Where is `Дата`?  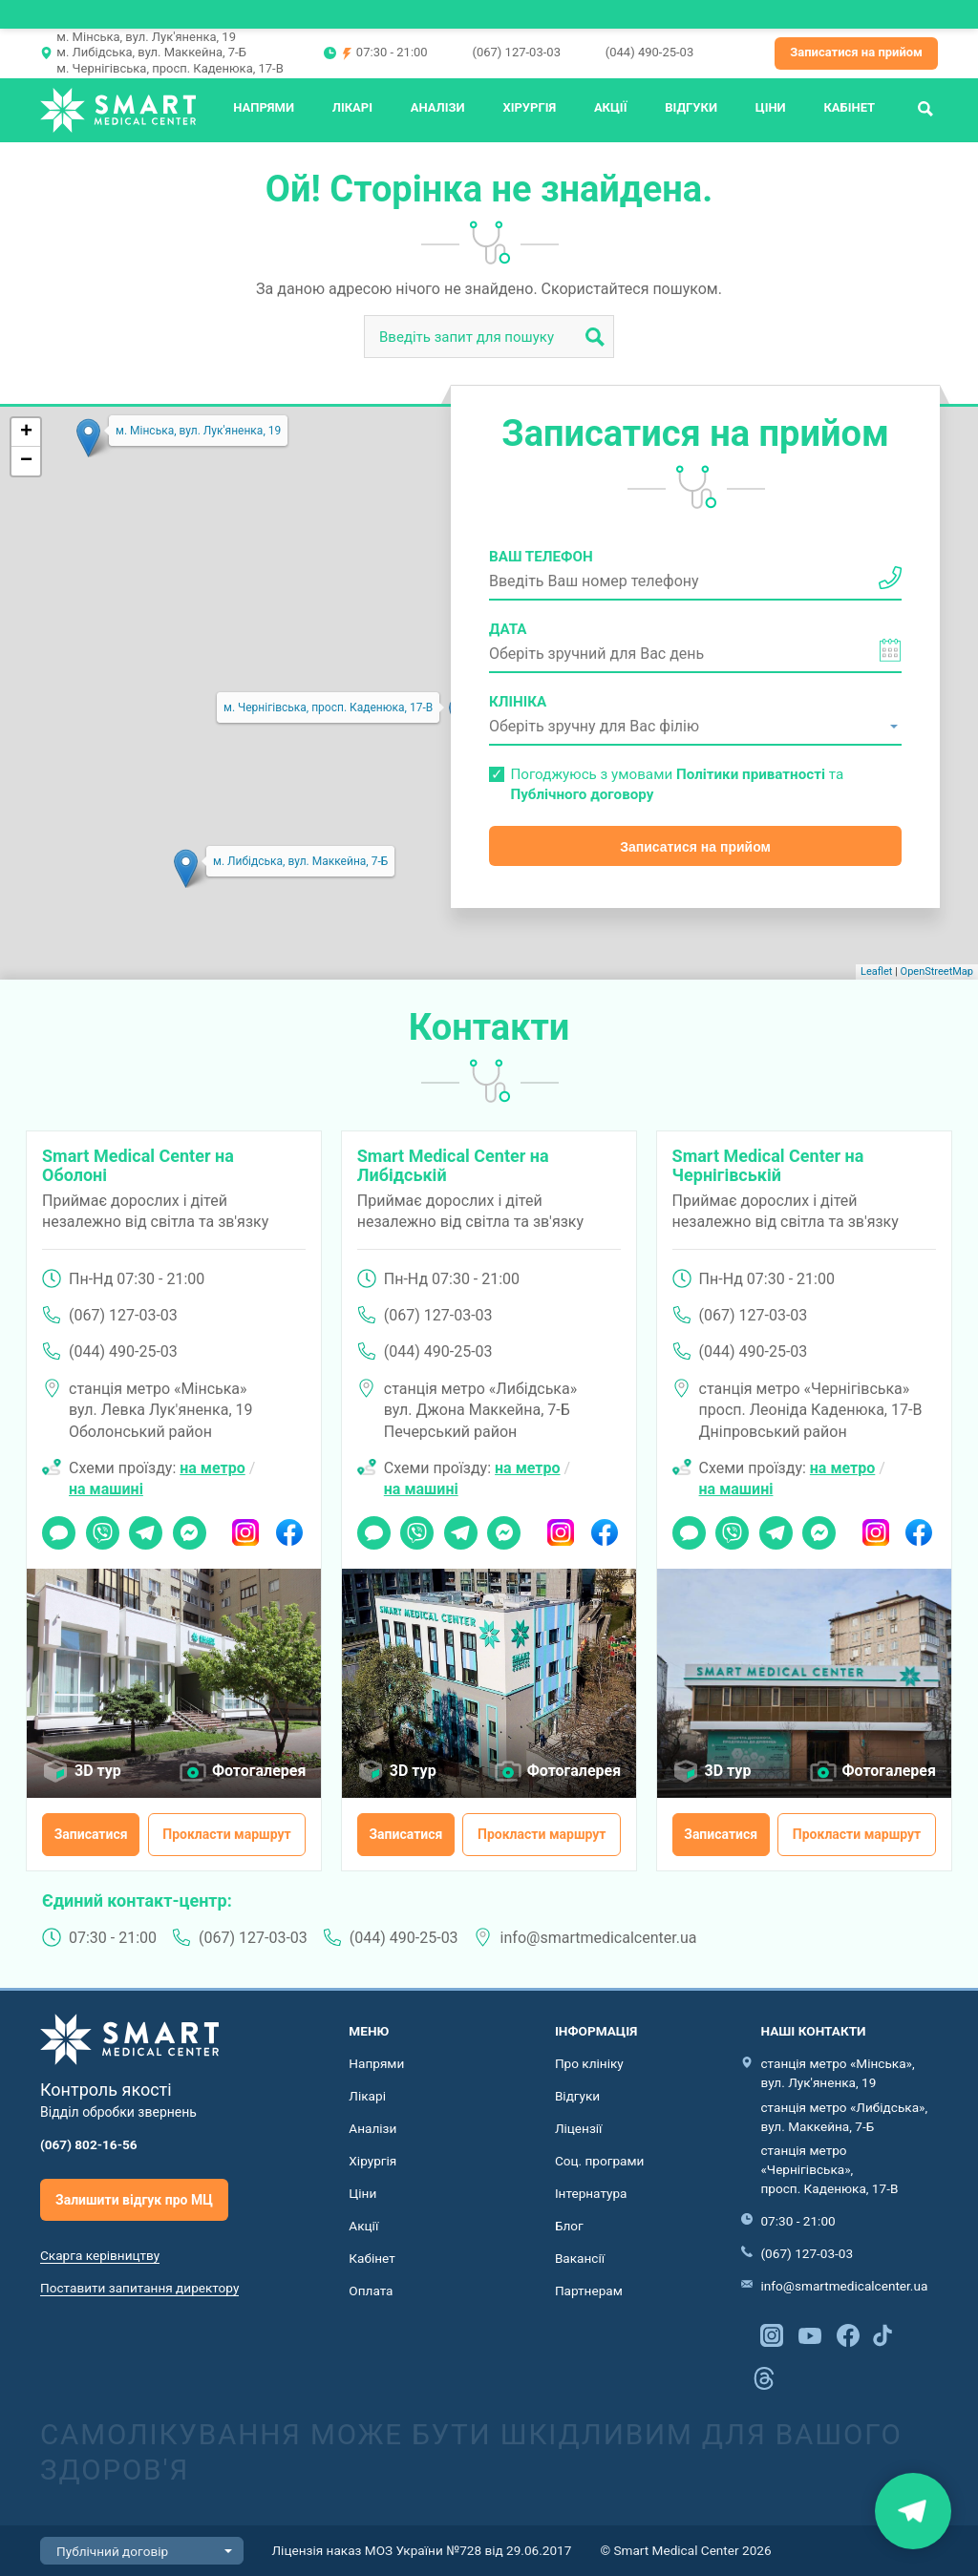 Дата is located at coordinates (508, 629).